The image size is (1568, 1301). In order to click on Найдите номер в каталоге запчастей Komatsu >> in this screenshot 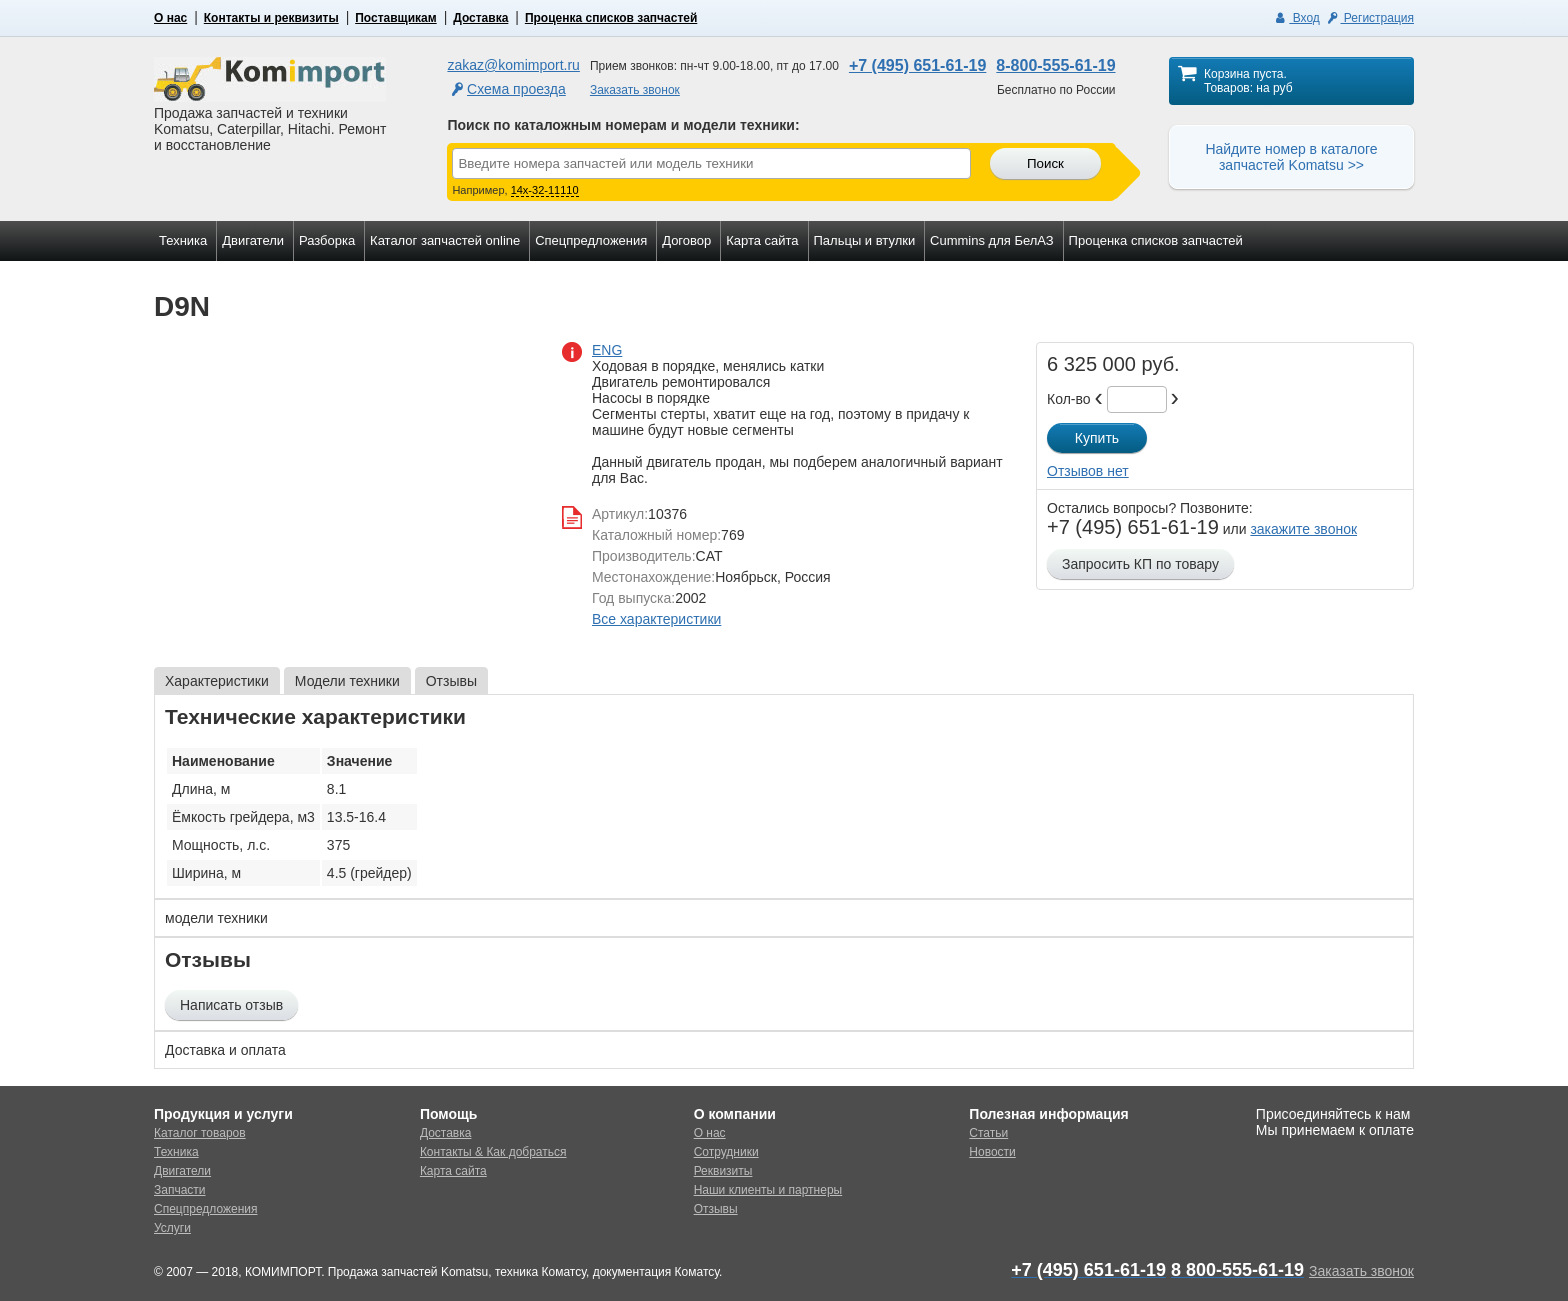, I will do `click(1291, 157)`.